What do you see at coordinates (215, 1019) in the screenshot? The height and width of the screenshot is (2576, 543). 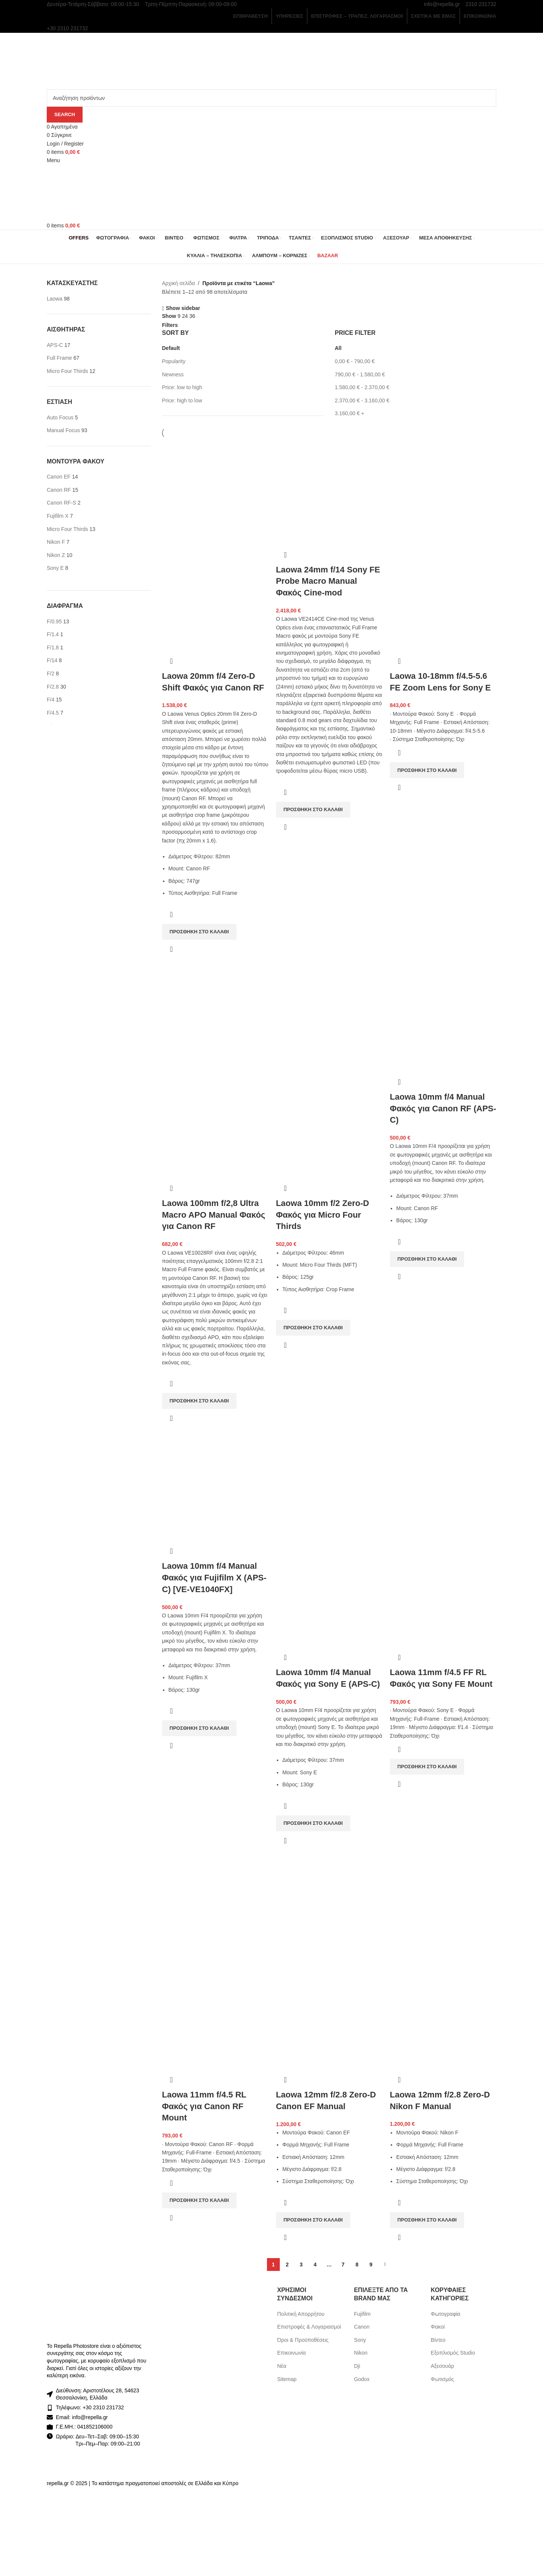 I see `[Laowa 100mm f/2,8 Ultra Macro APO Manual Φακός για Canon RF]` at bounding box center [215, 1019].